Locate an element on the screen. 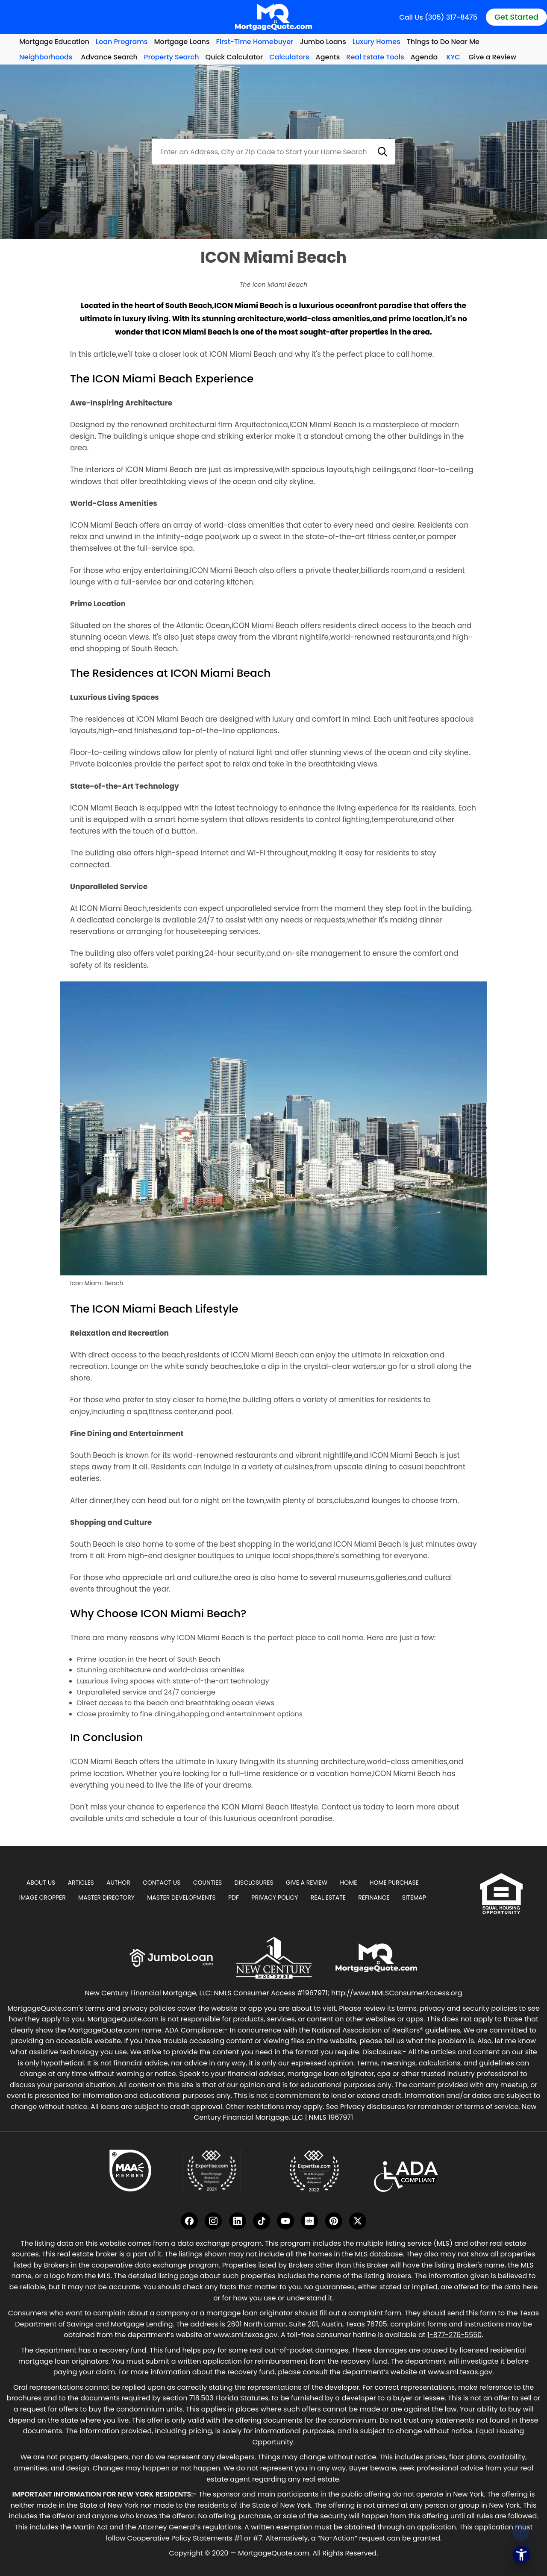 The image size is (547, 2576). [Twitter] is located at coordinates (358, 2220).